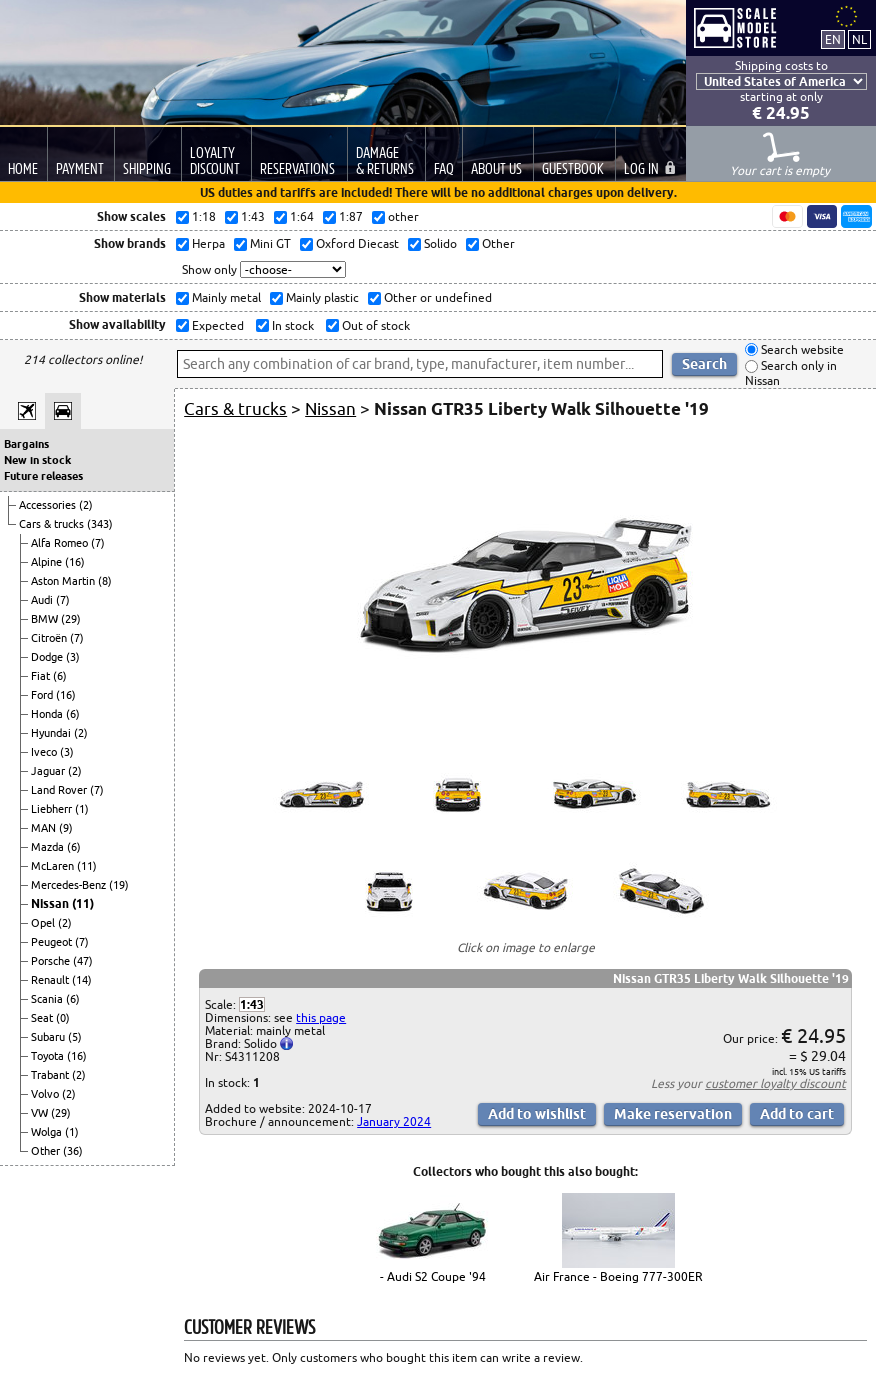  I want to click on Jaguar, so click(49, 771).